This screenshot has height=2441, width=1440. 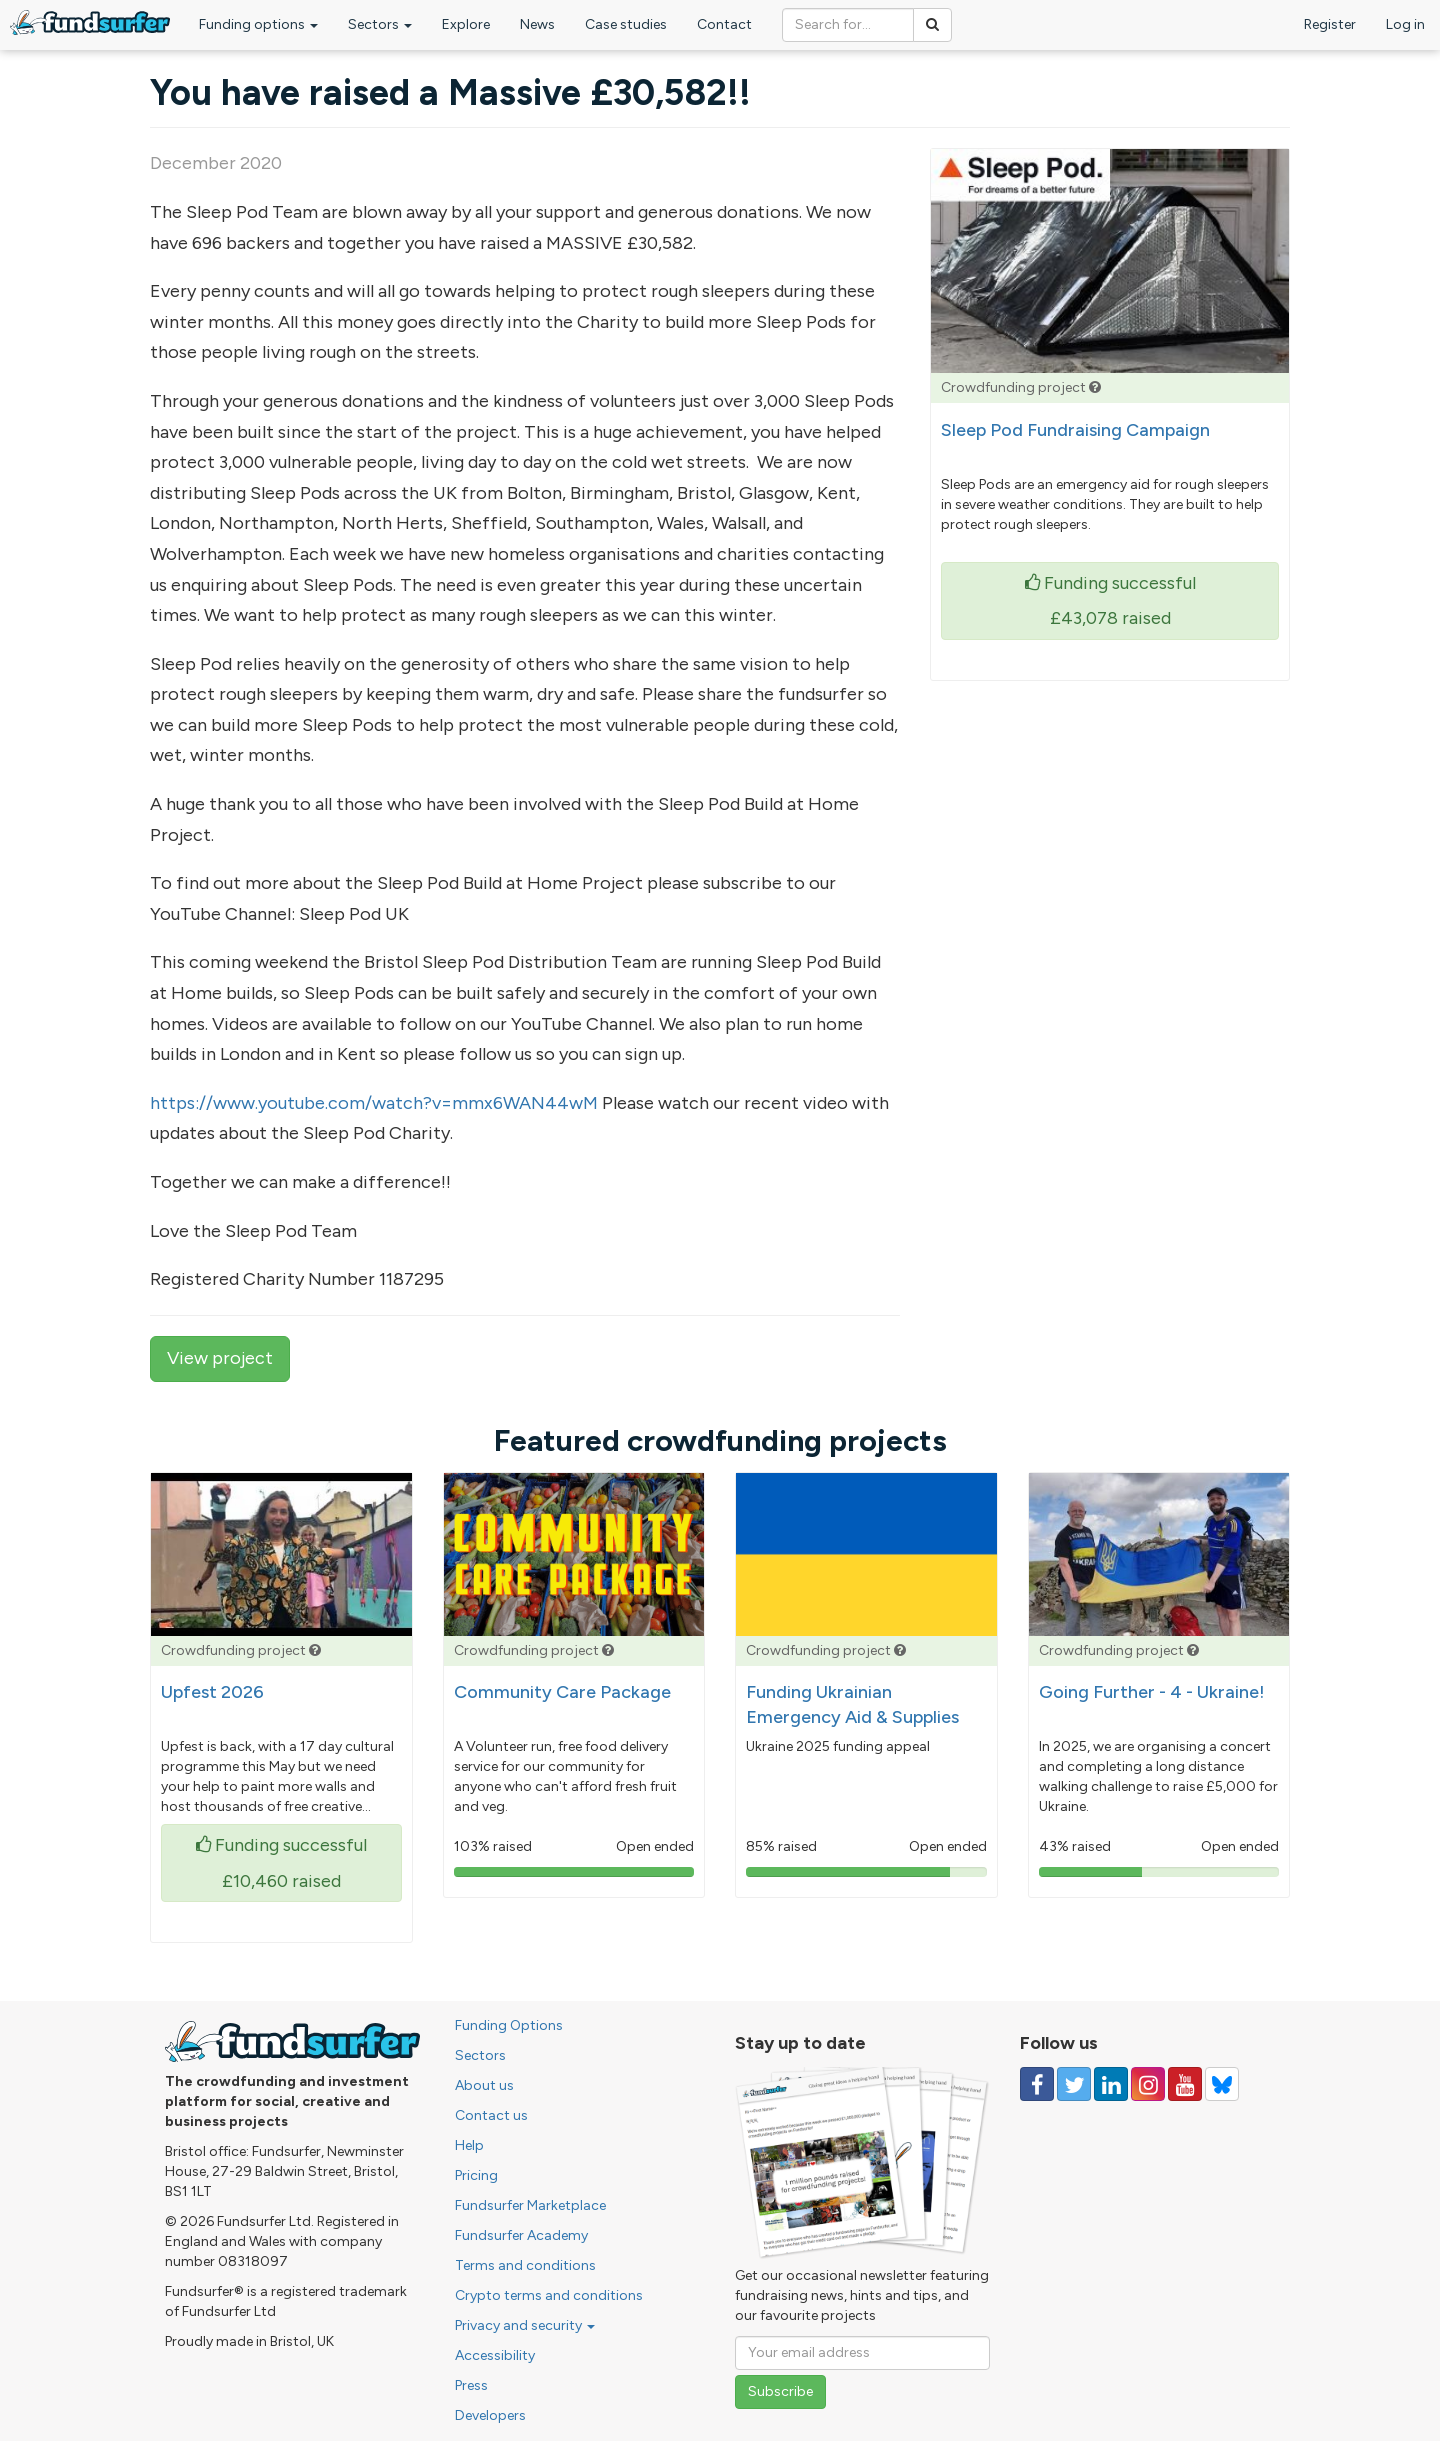 I want to click on Developers, so click(x=490, y=2415).